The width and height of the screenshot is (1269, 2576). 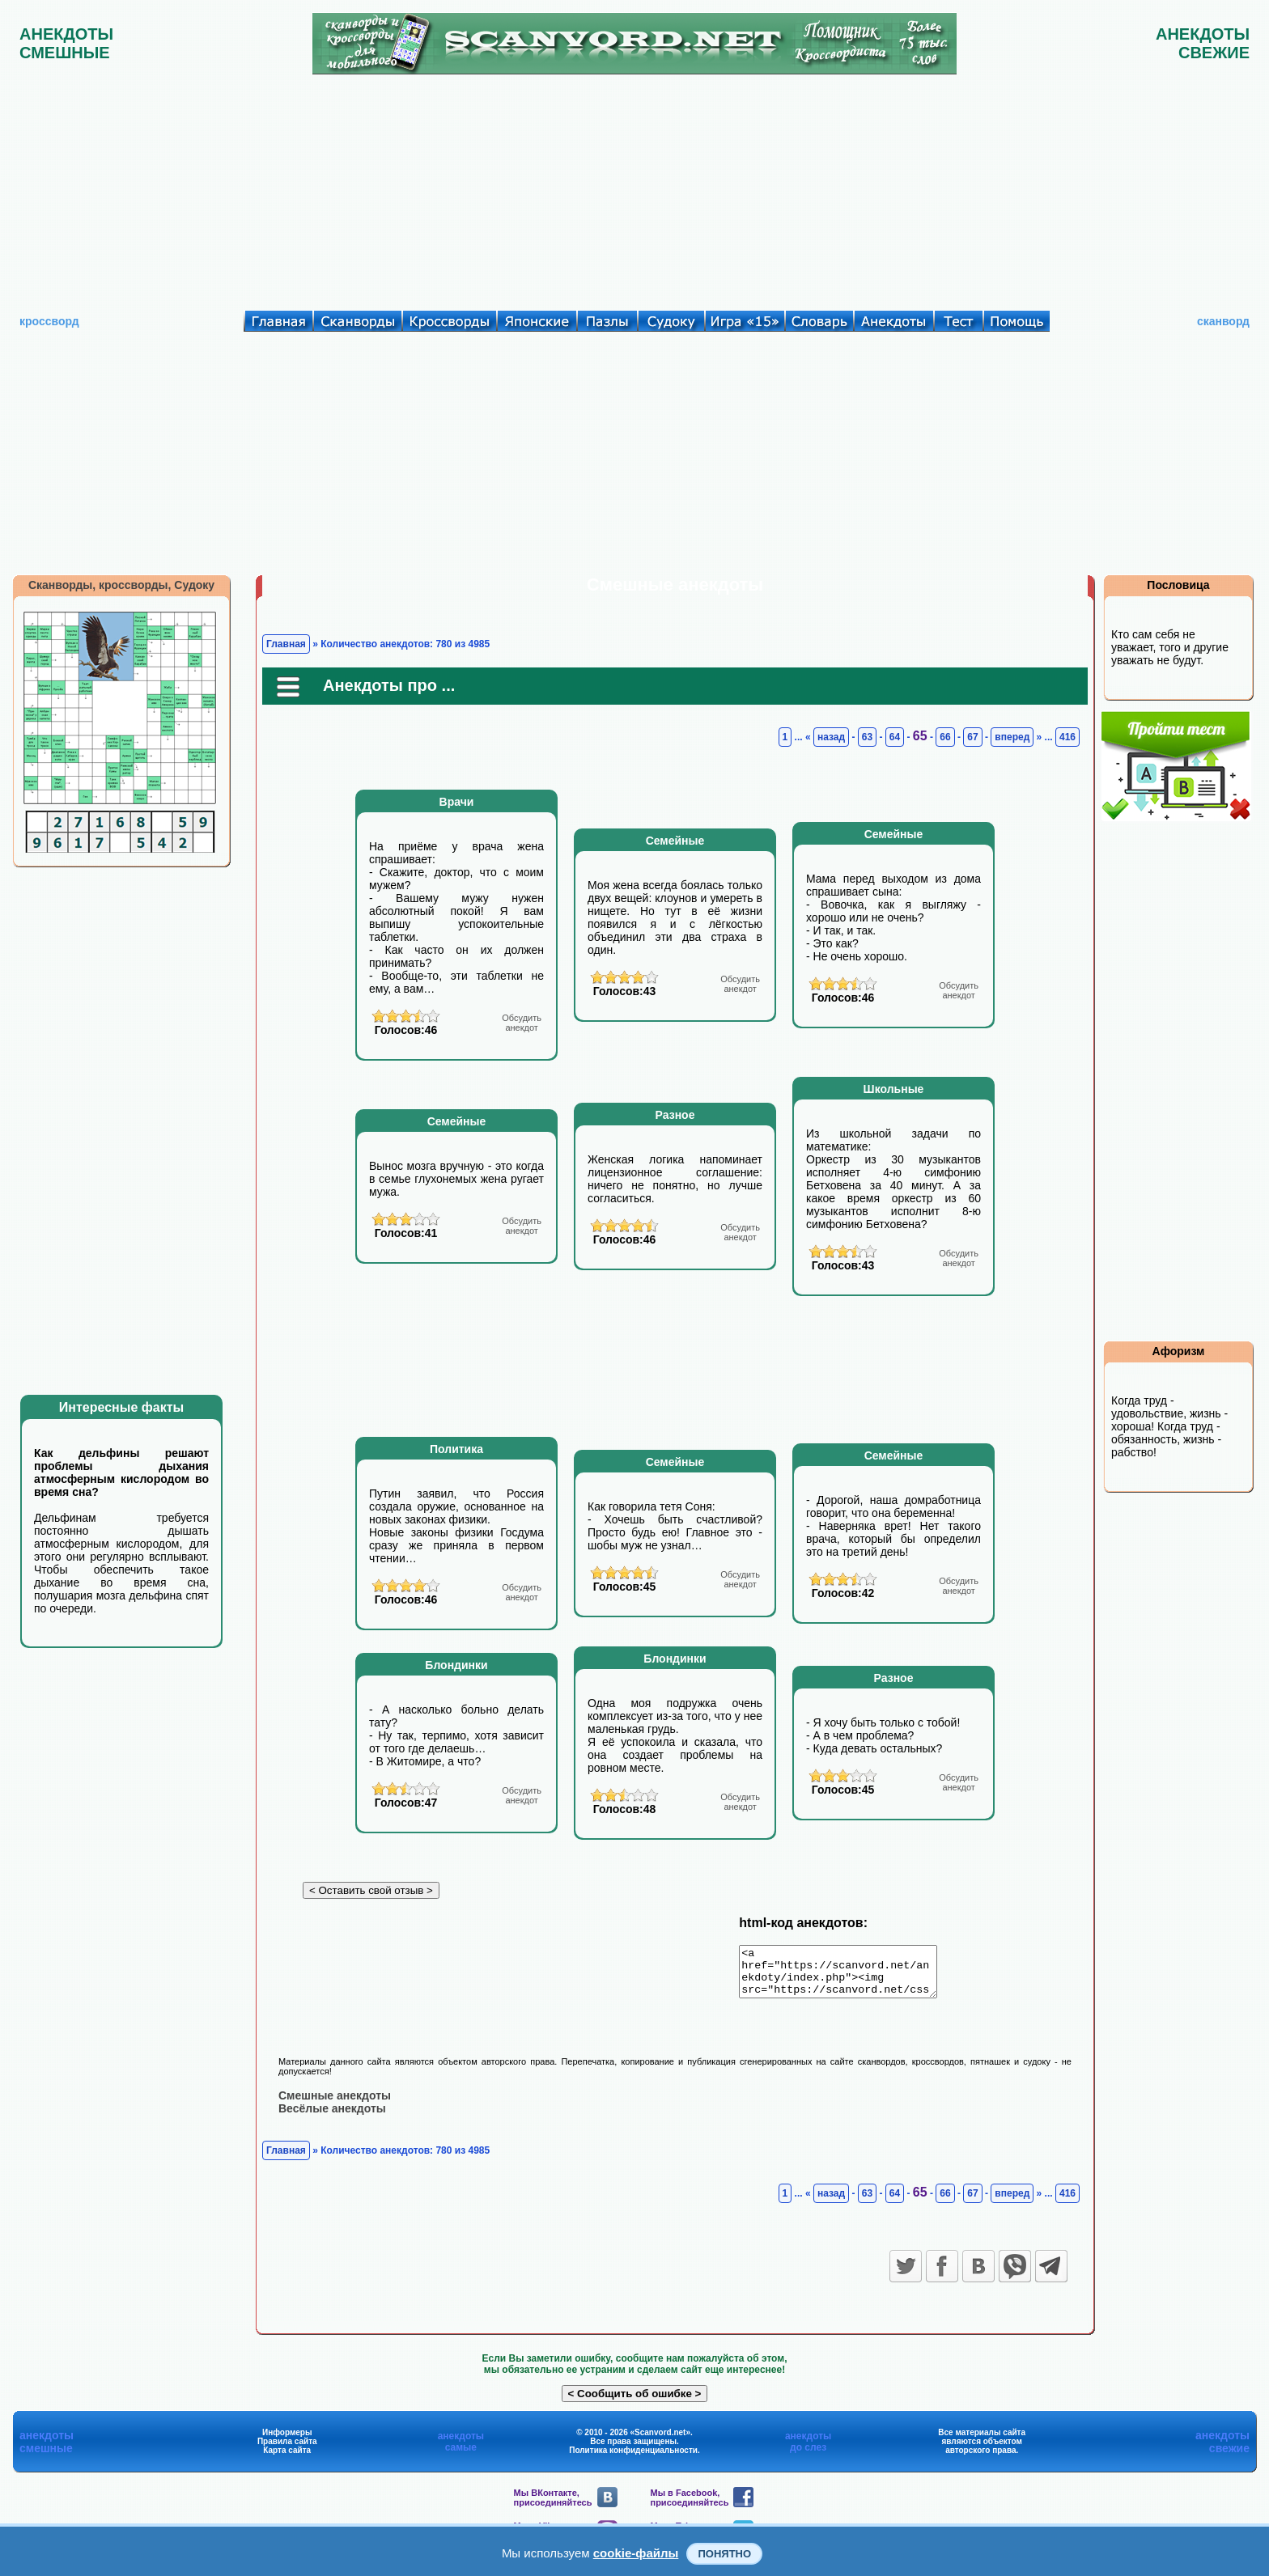 What do you see at coordinates (920, 736) in the screenshot?
I see `65` at bounding box center [920, 736].